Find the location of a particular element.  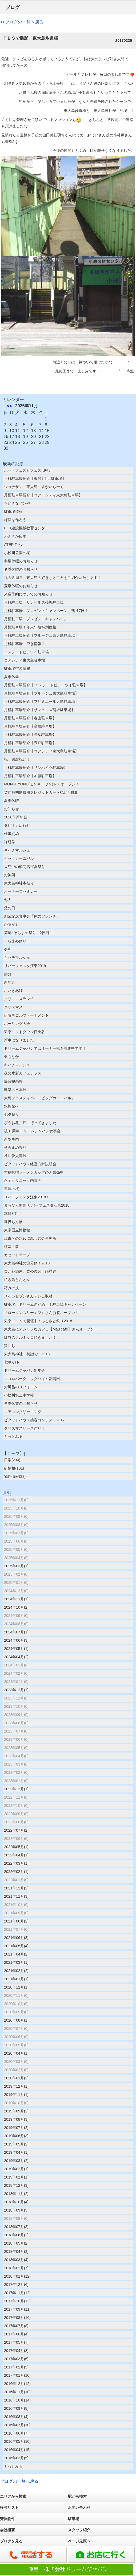

2016年12月(12) is located at coordinates (17, 2384).